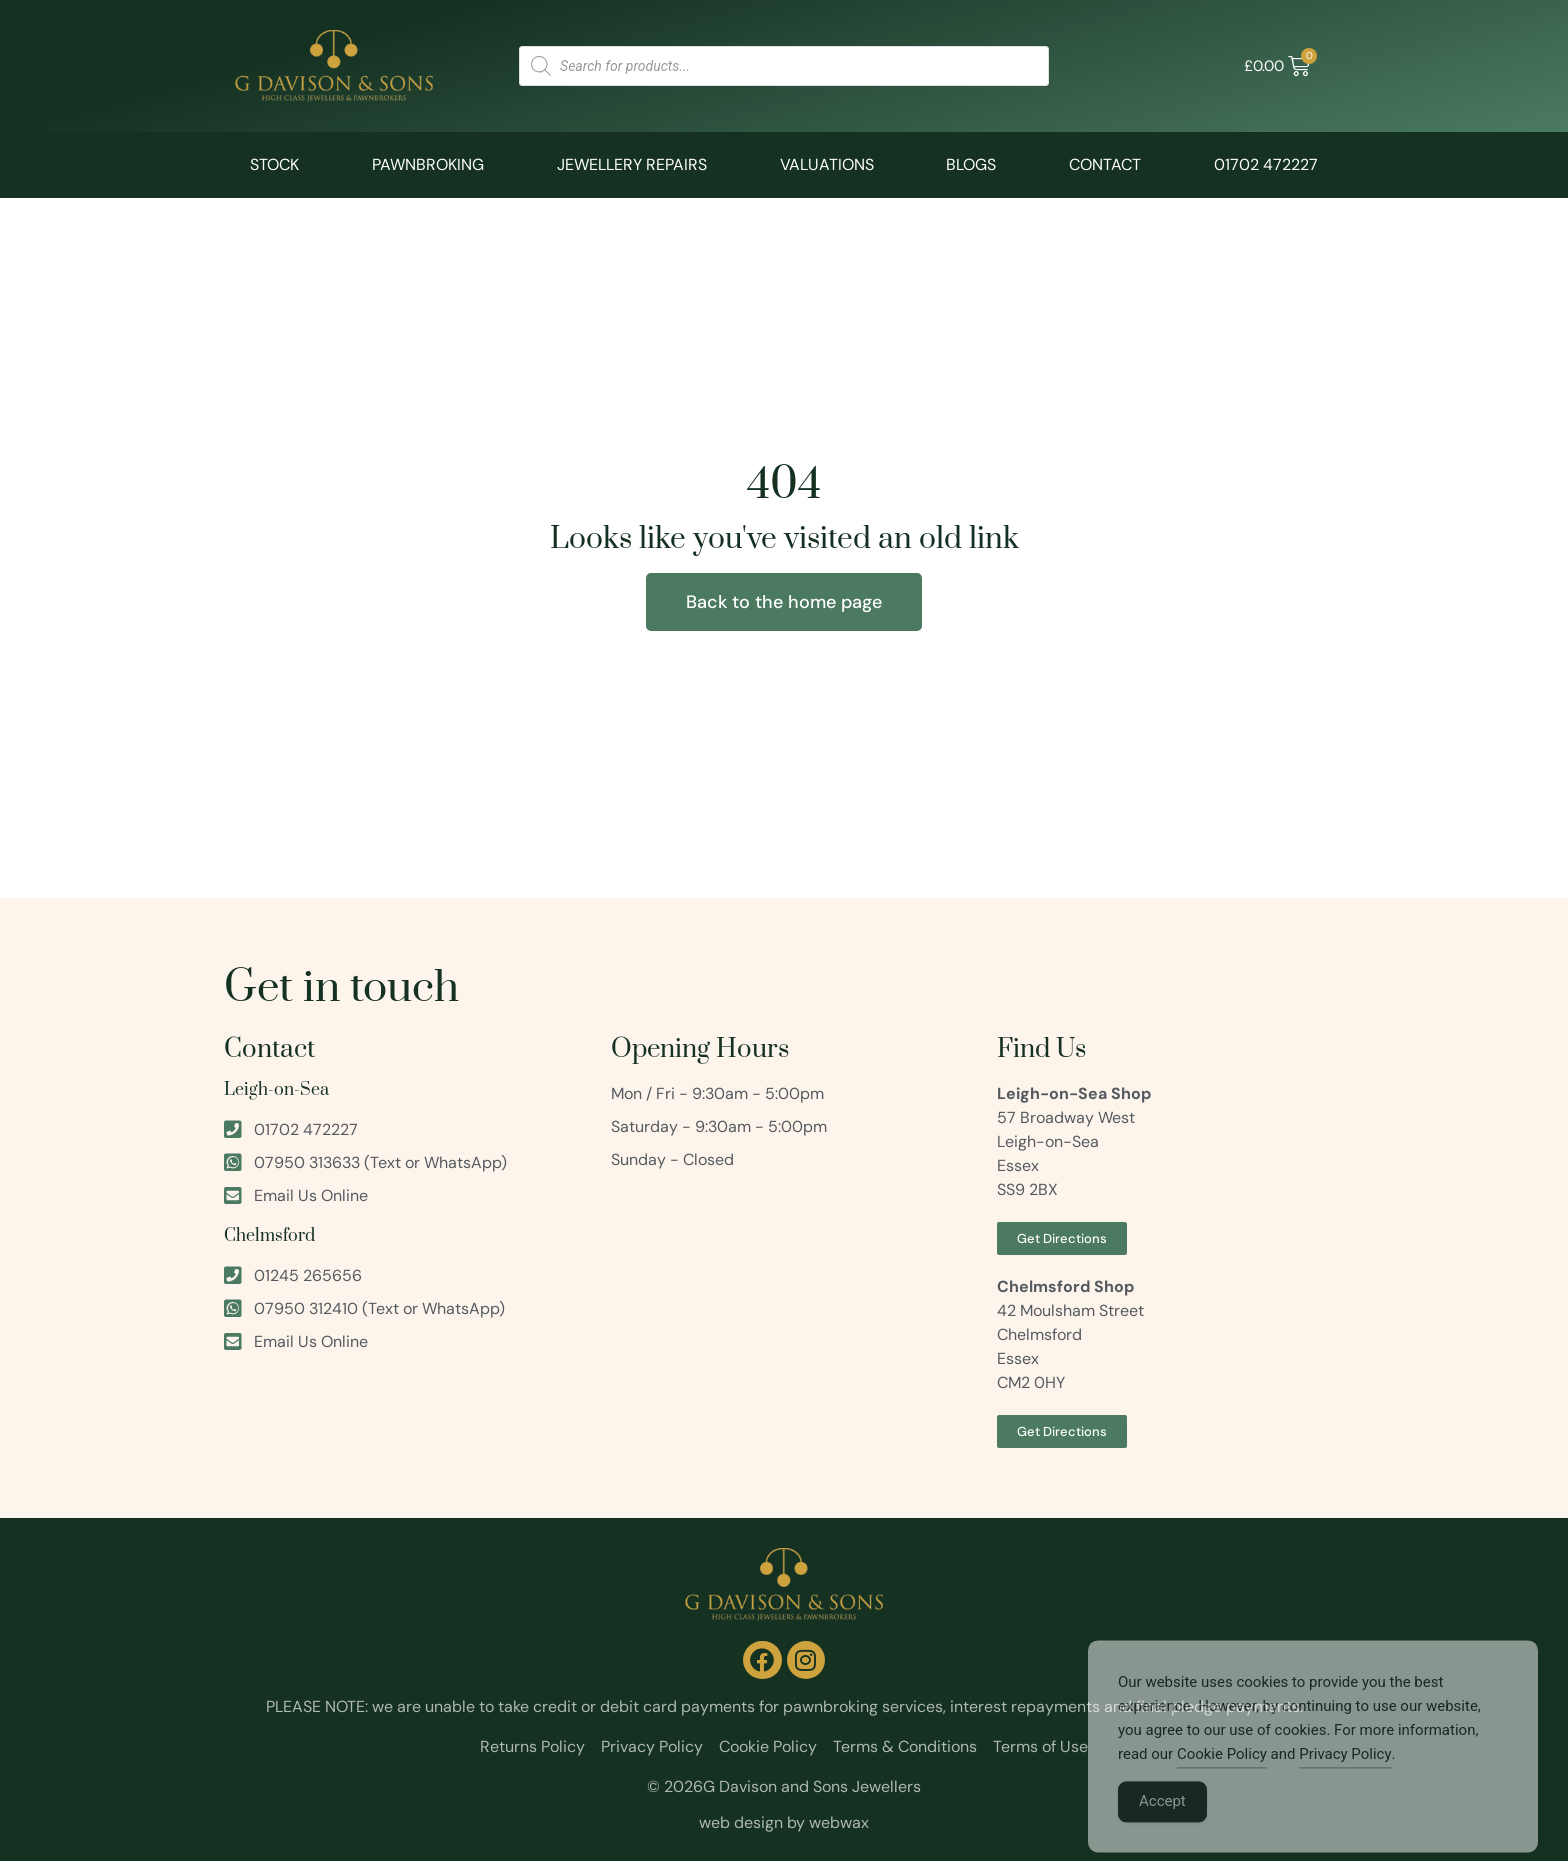 The width and height of the screenshot is (1568, 1861). I want to click on 01702 472227, so click(1266, 164).